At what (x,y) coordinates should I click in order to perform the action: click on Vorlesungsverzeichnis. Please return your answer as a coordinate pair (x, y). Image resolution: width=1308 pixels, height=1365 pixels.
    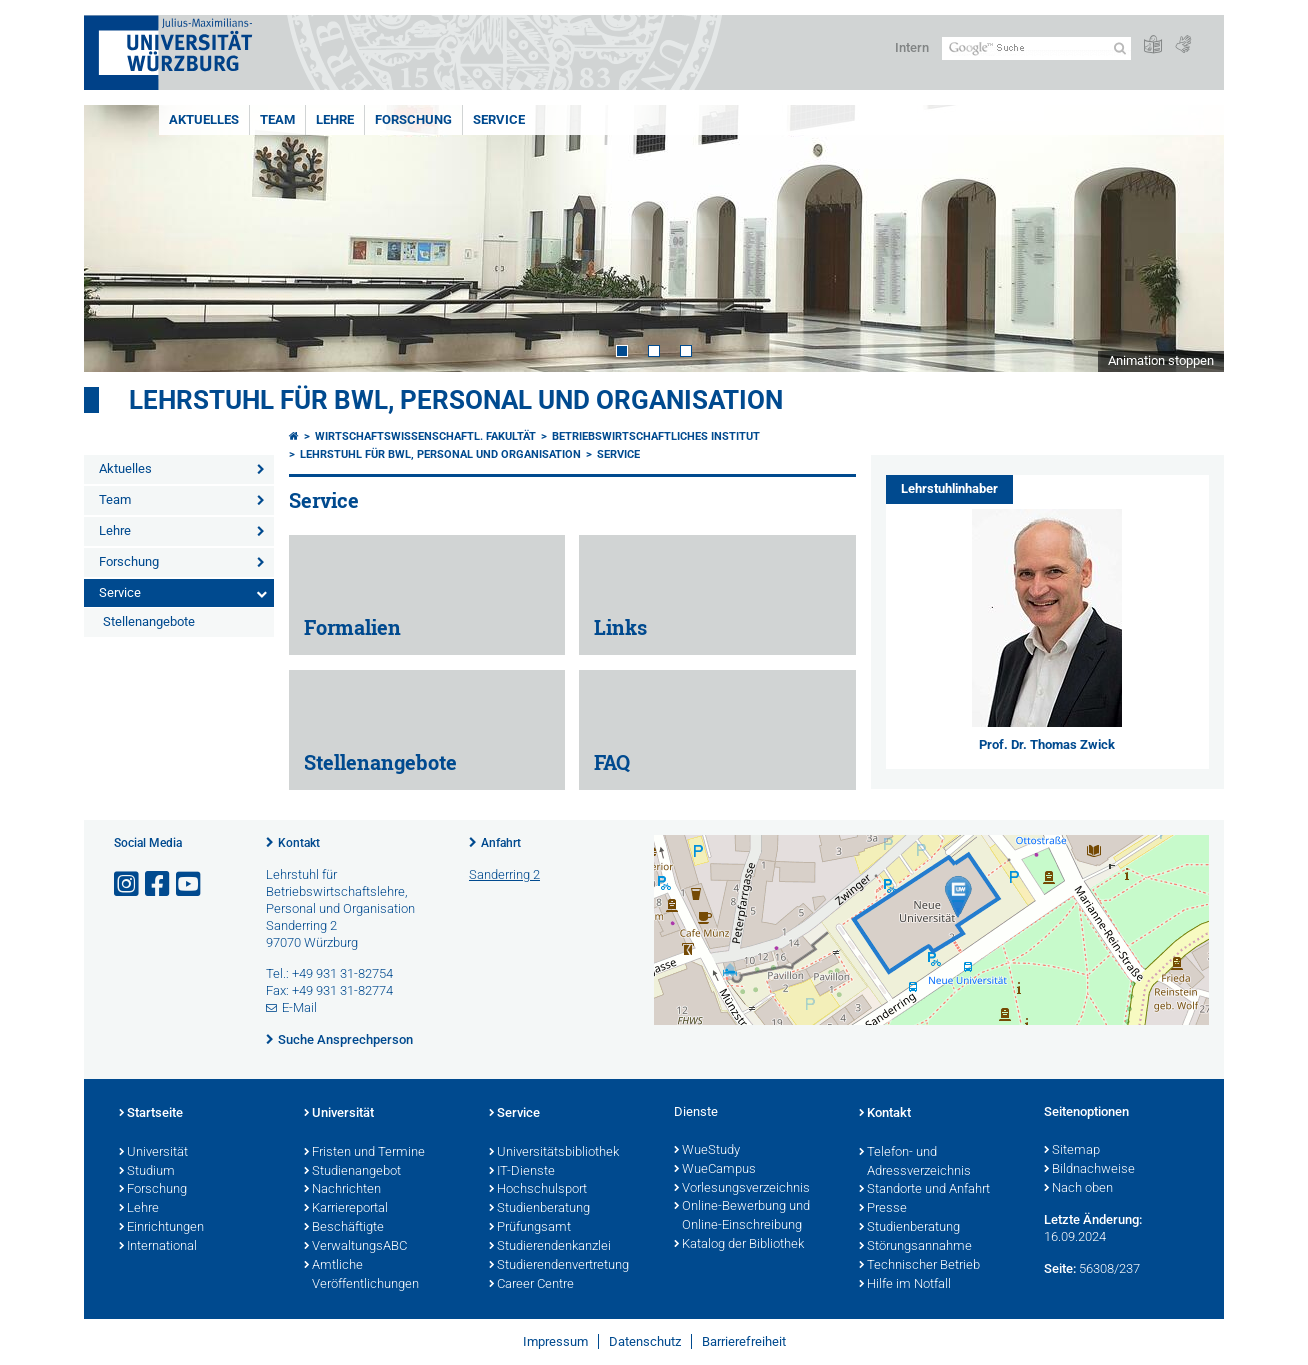
    Looking at the image, I should click on (742, 1189).